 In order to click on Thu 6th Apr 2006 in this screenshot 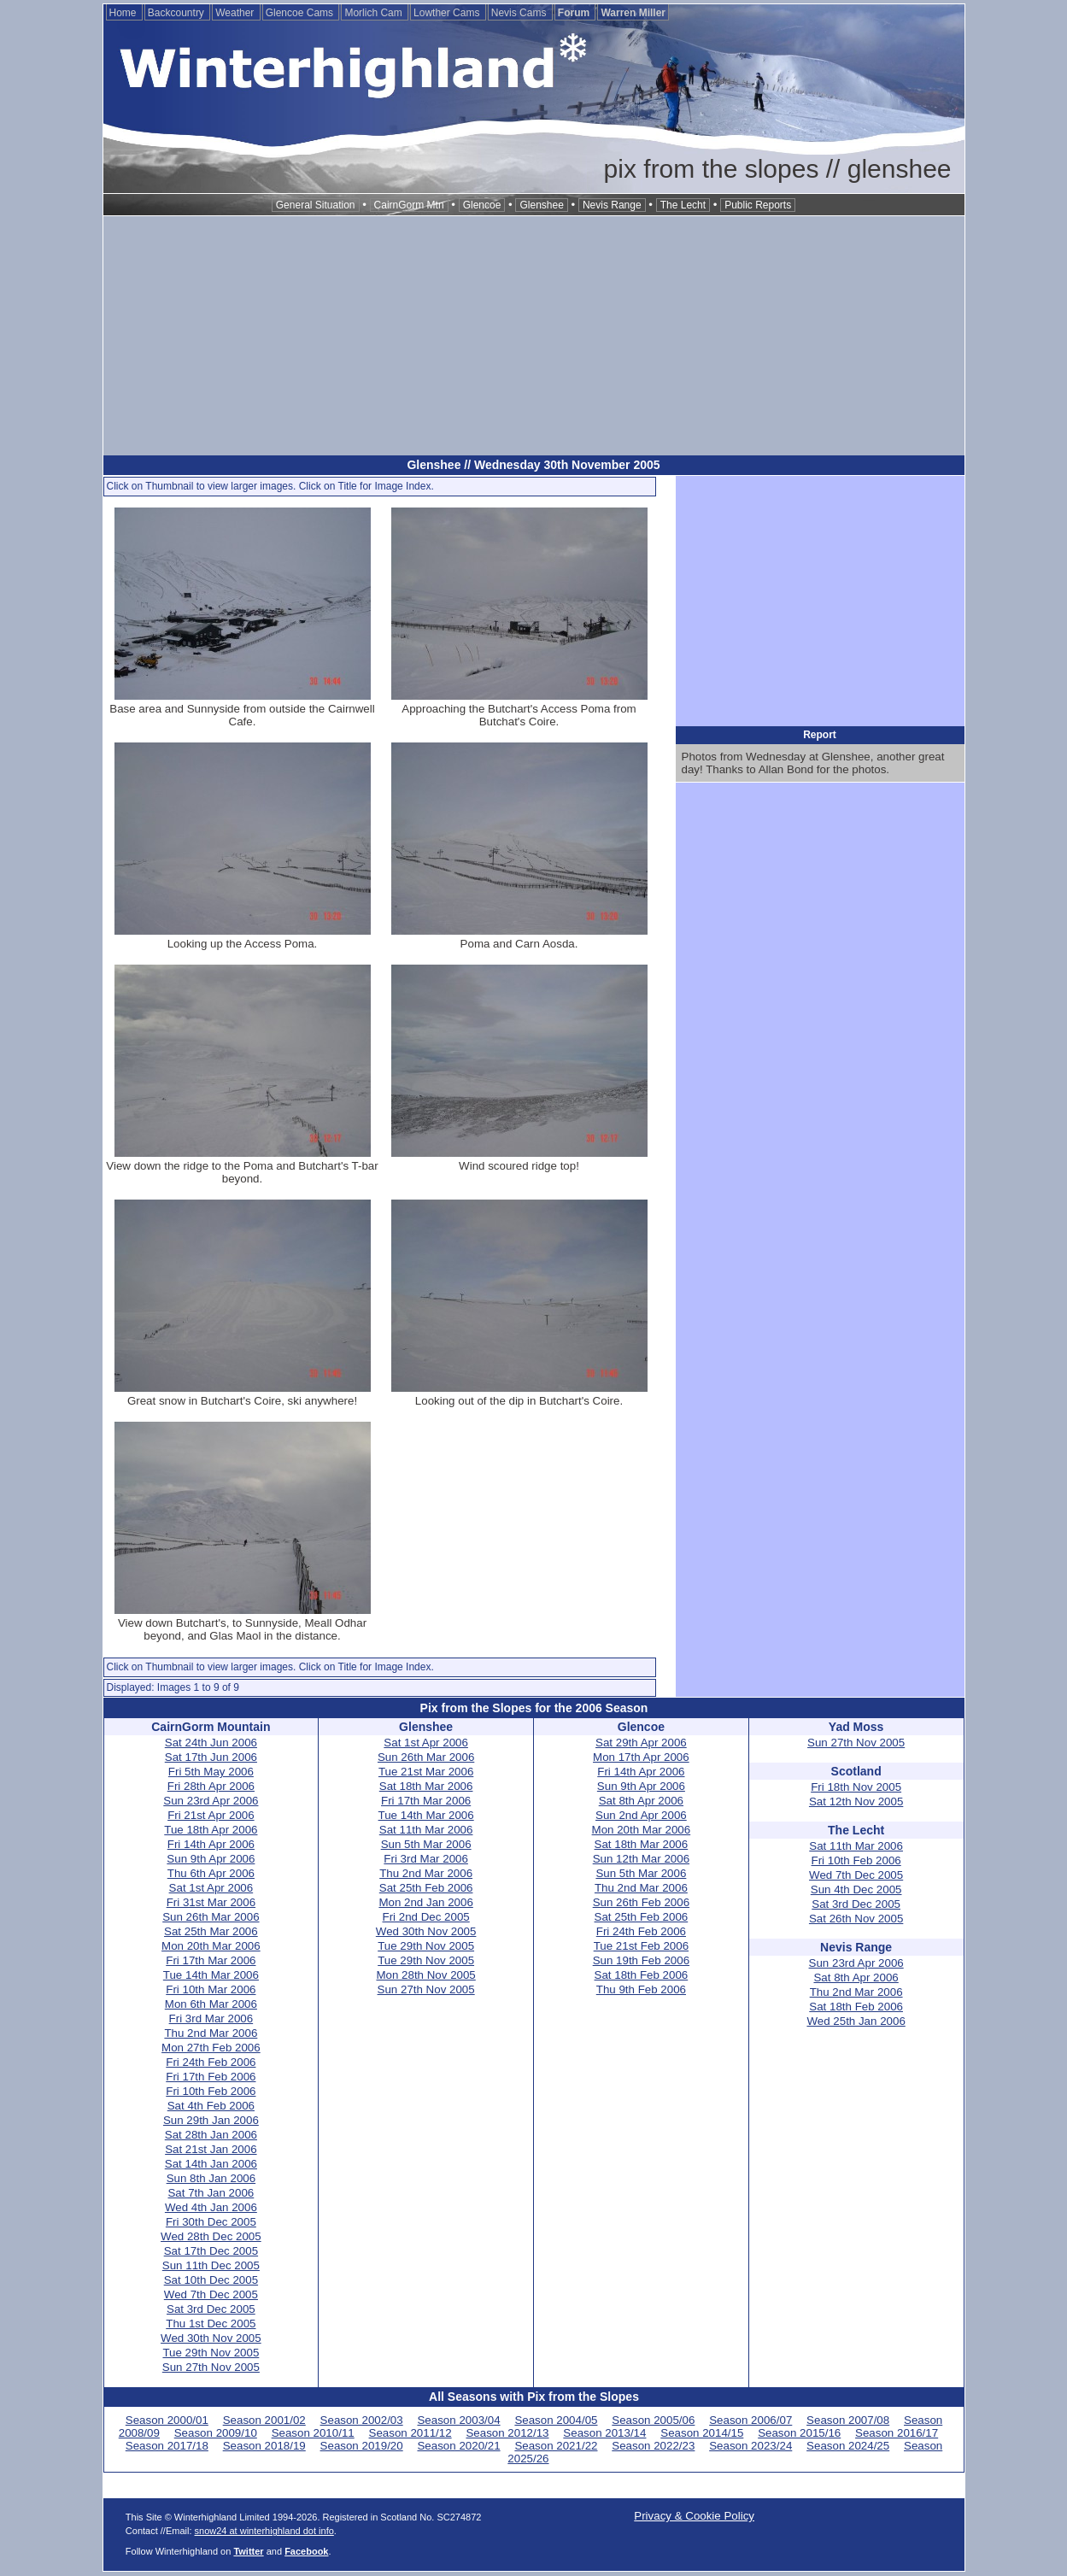, I will do `click(211, 1873)`.